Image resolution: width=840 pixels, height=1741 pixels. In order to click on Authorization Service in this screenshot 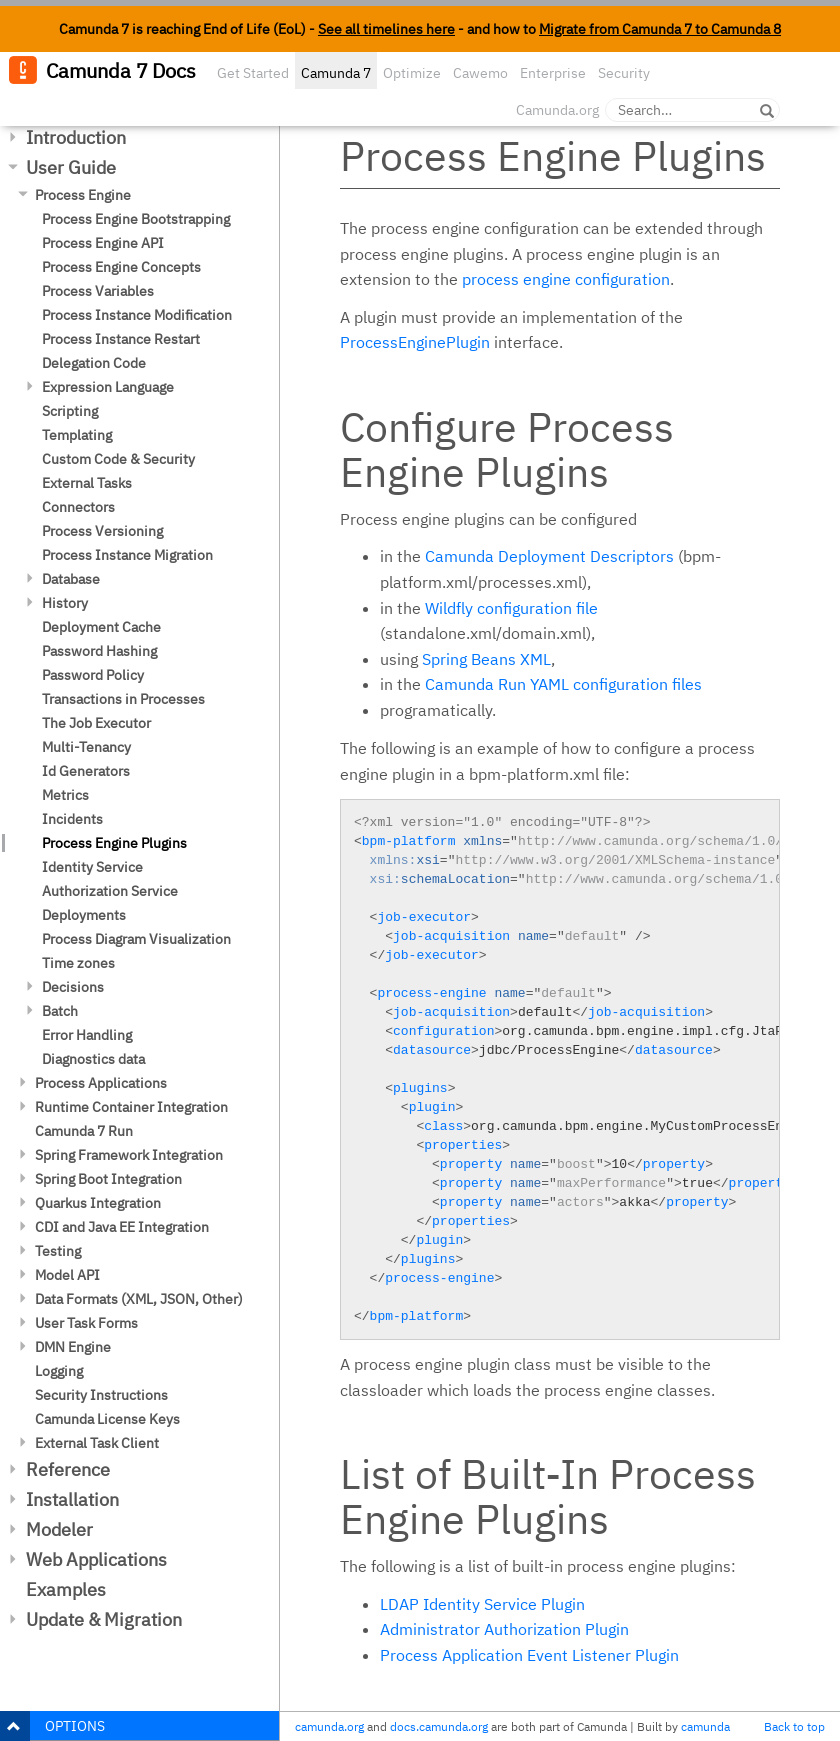, I will do `click(110, 891)`.